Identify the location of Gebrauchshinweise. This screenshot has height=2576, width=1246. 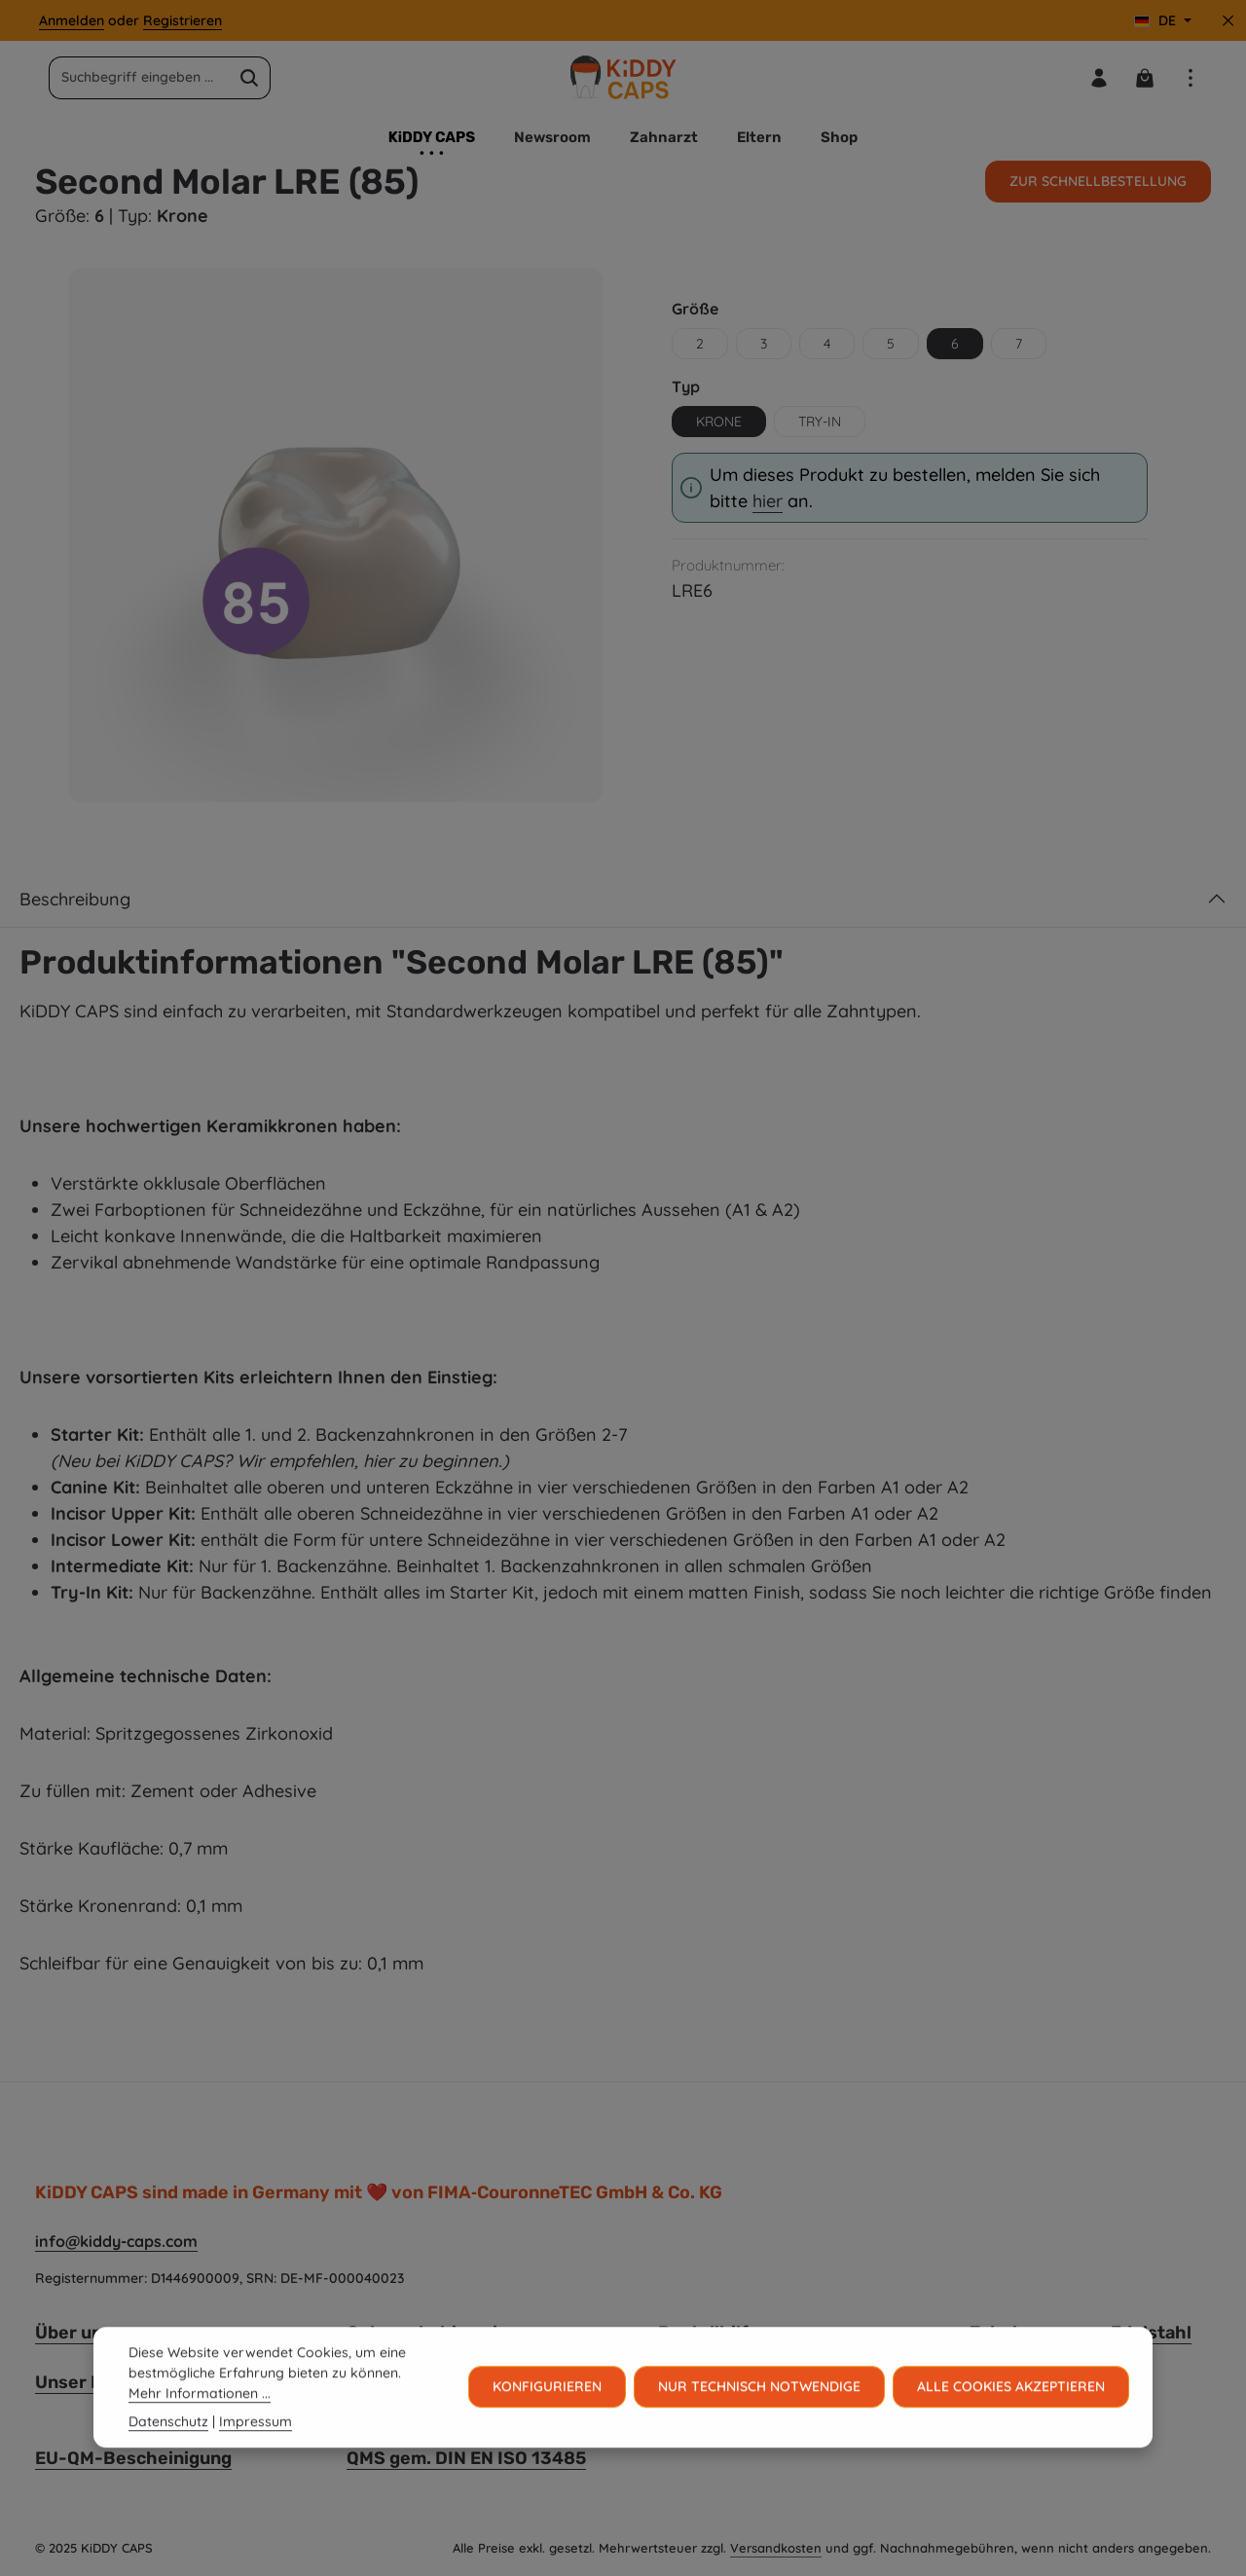
(432, 2332).